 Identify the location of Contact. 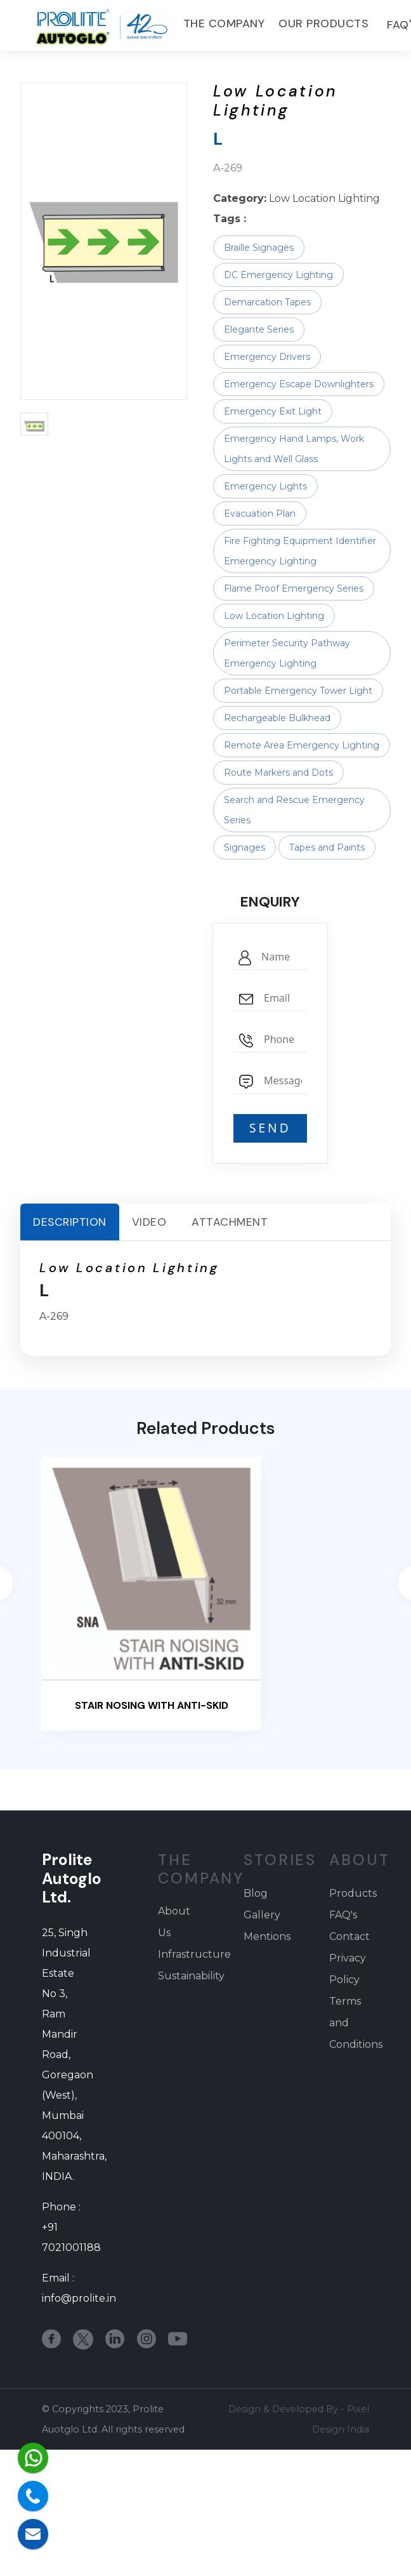
(349, 1936).